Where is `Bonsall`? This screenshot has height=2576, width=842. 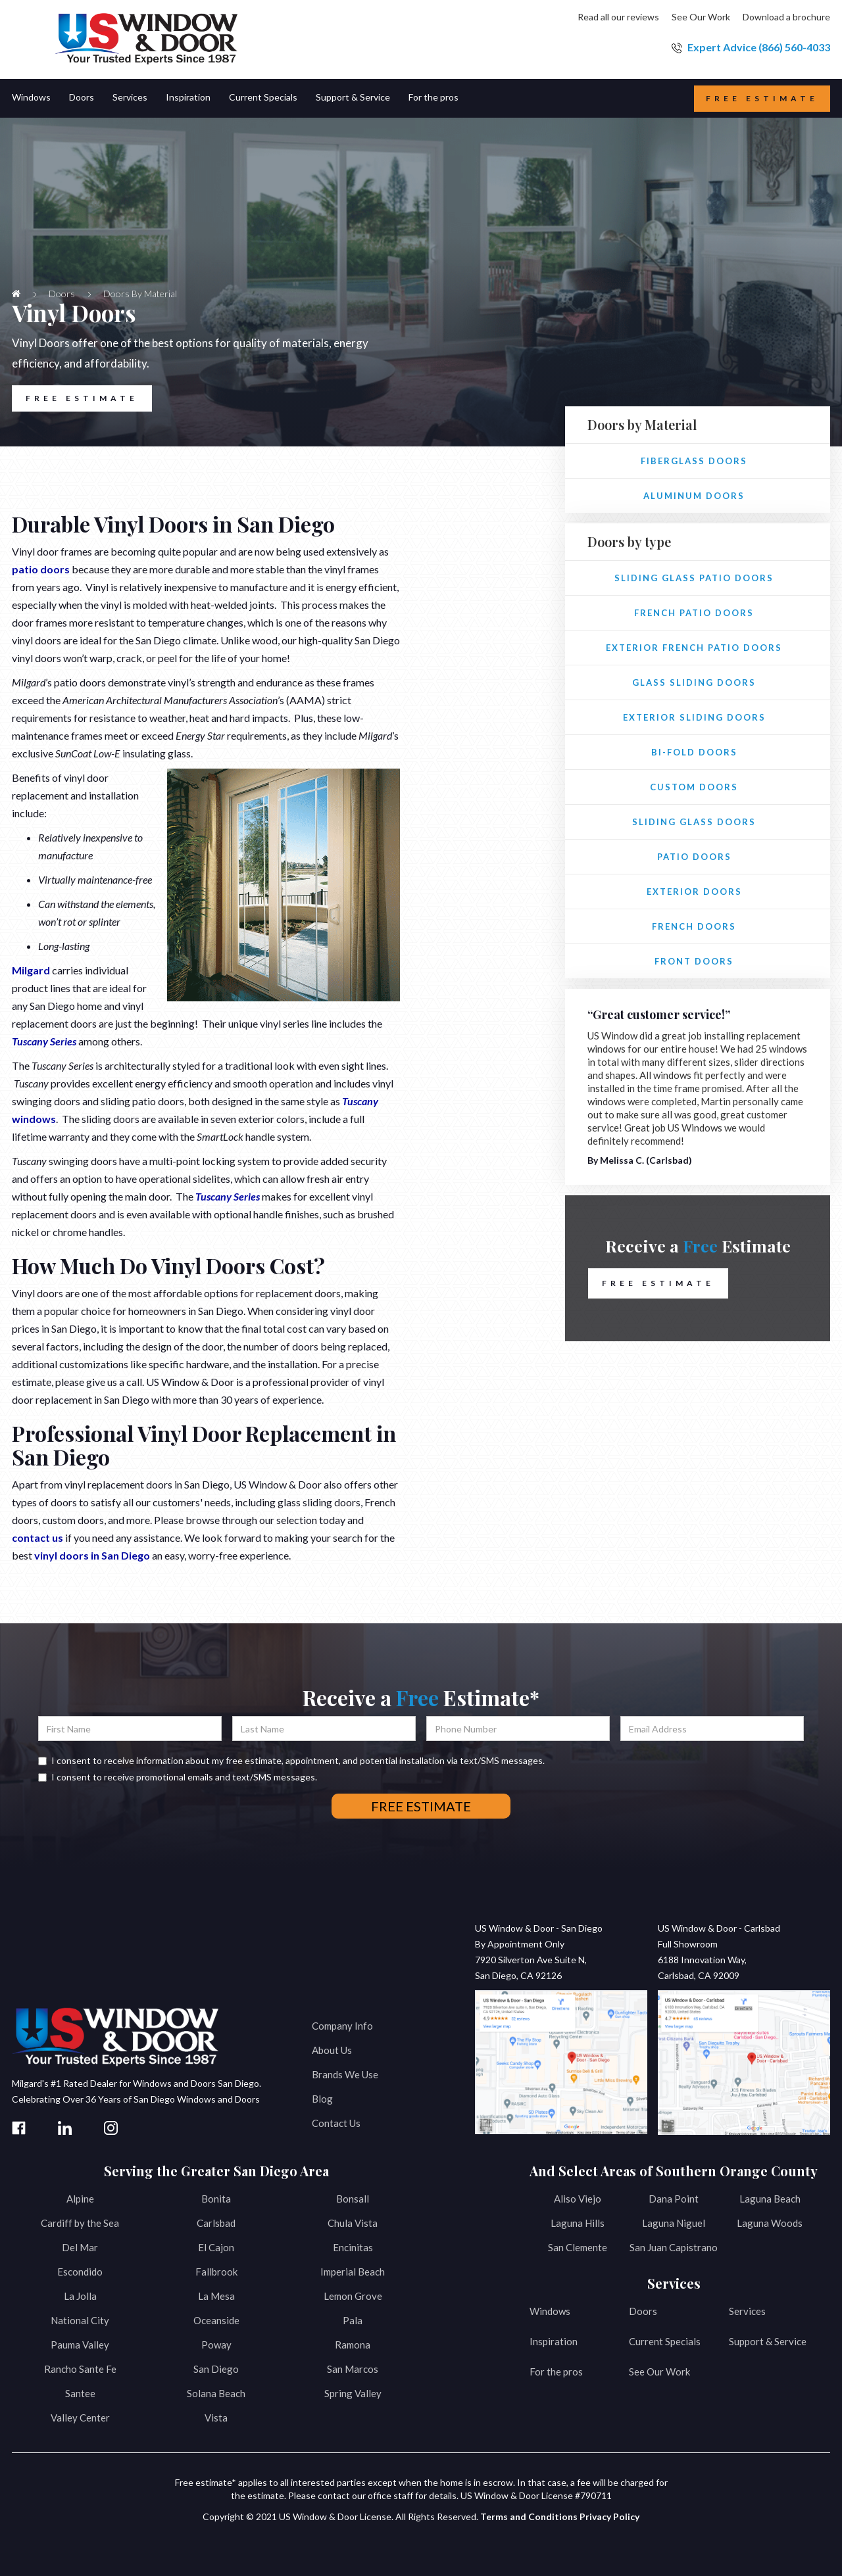
Bonsall is located at coordinates (352, 2199).